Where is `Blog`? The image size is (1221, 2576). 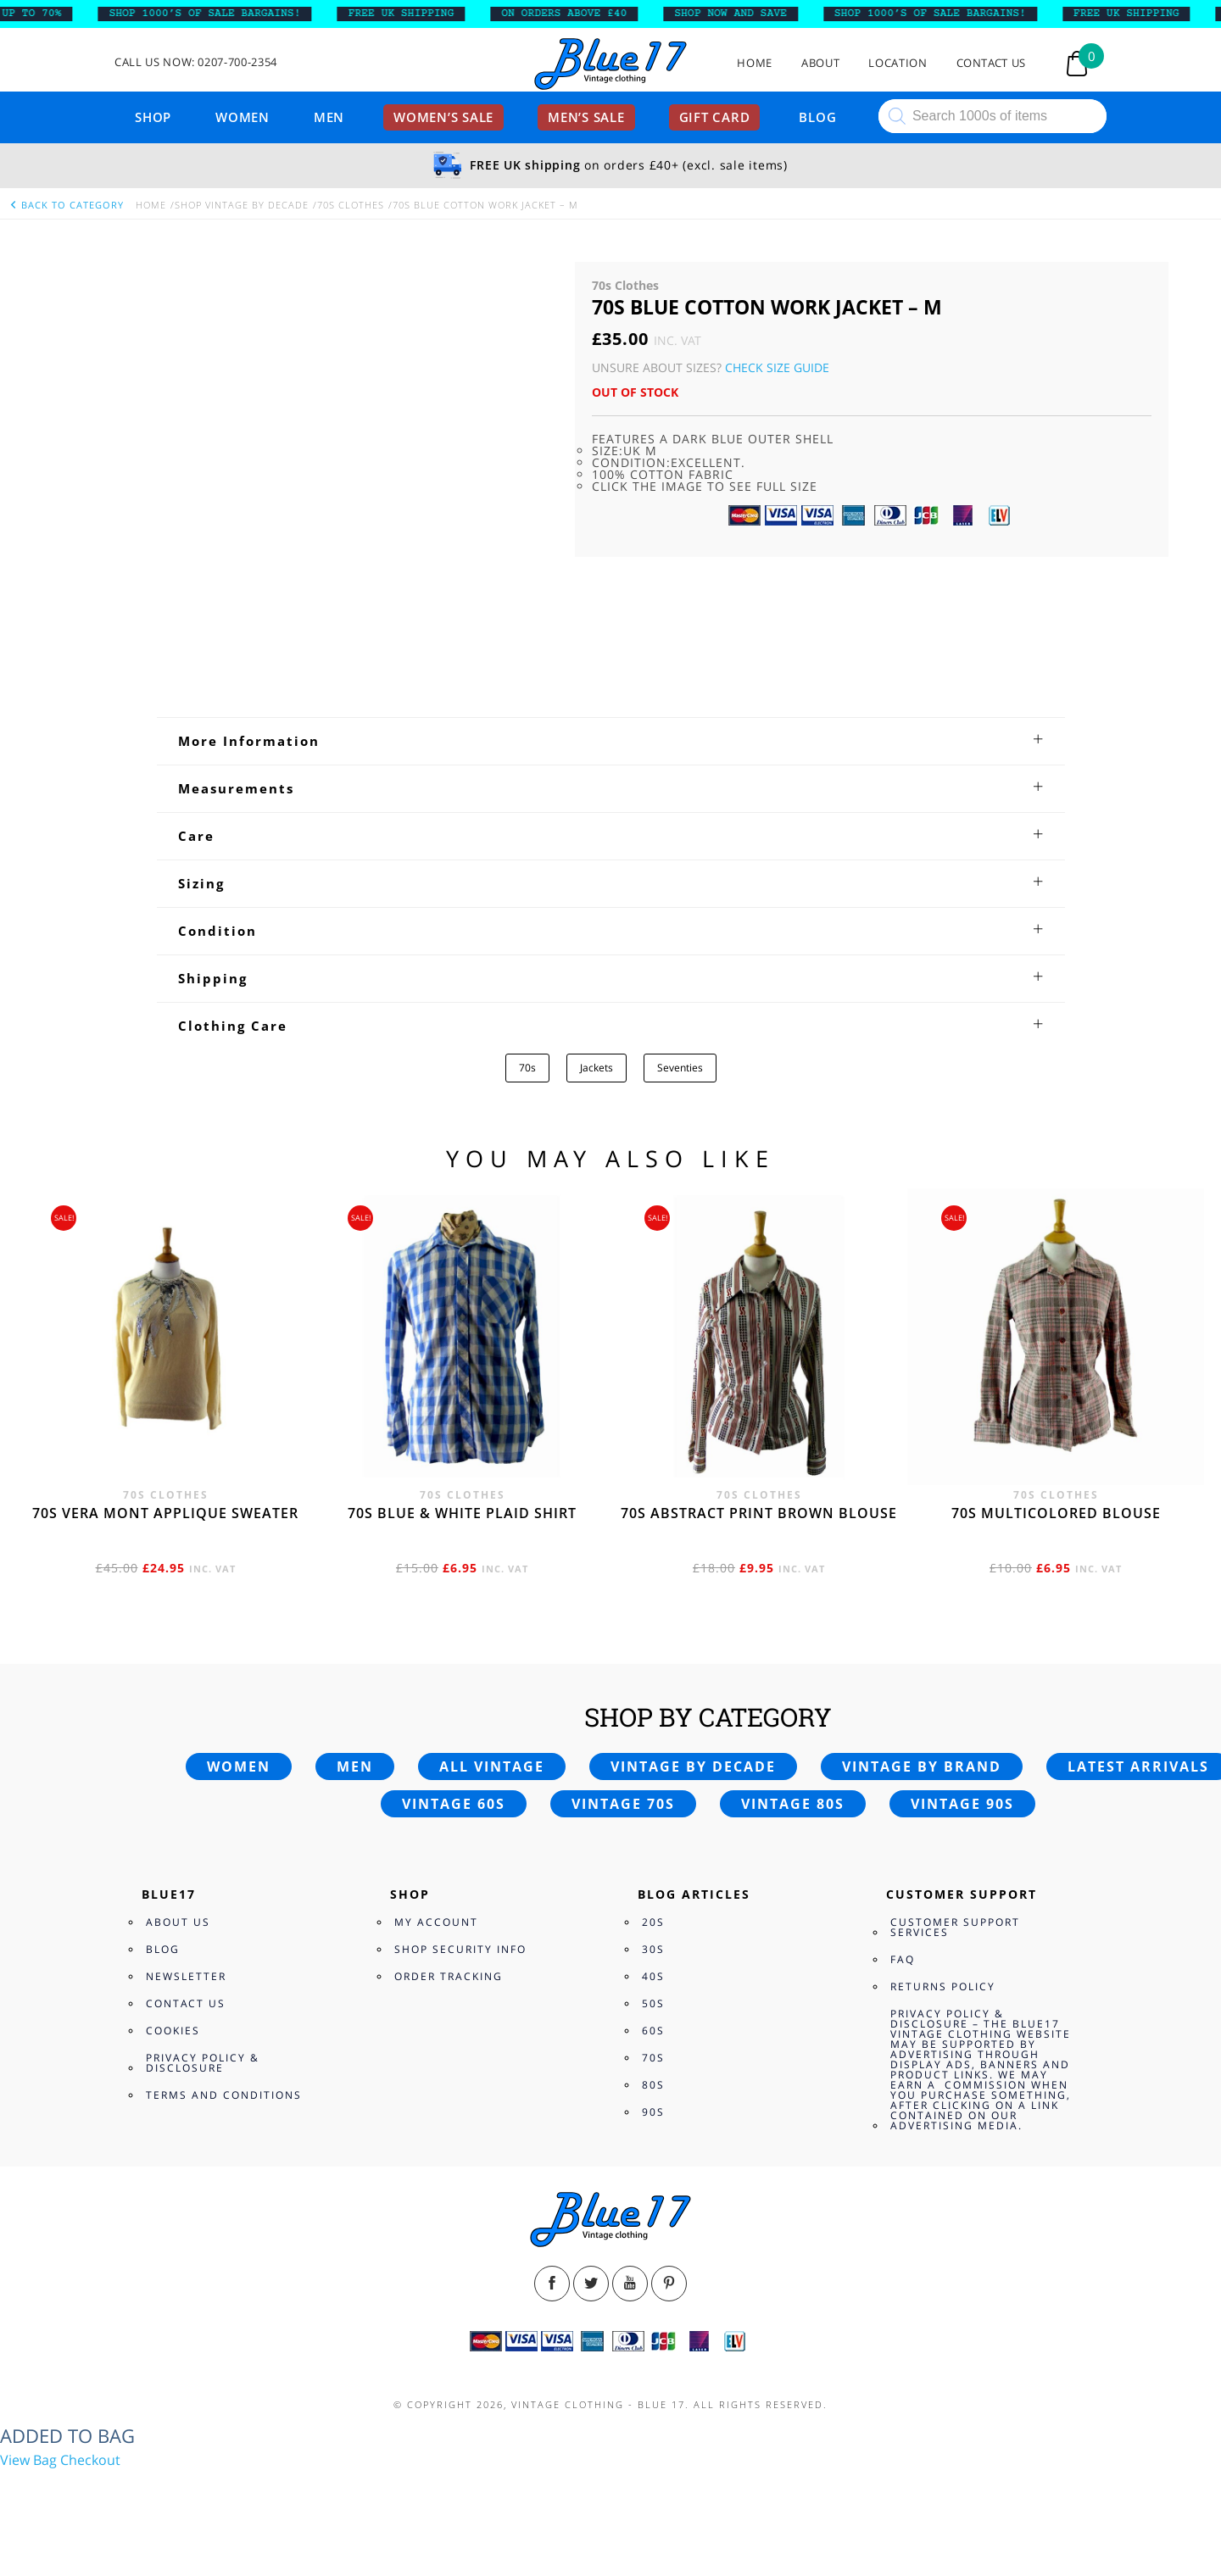 Blog is located at coordinates (817, 116).